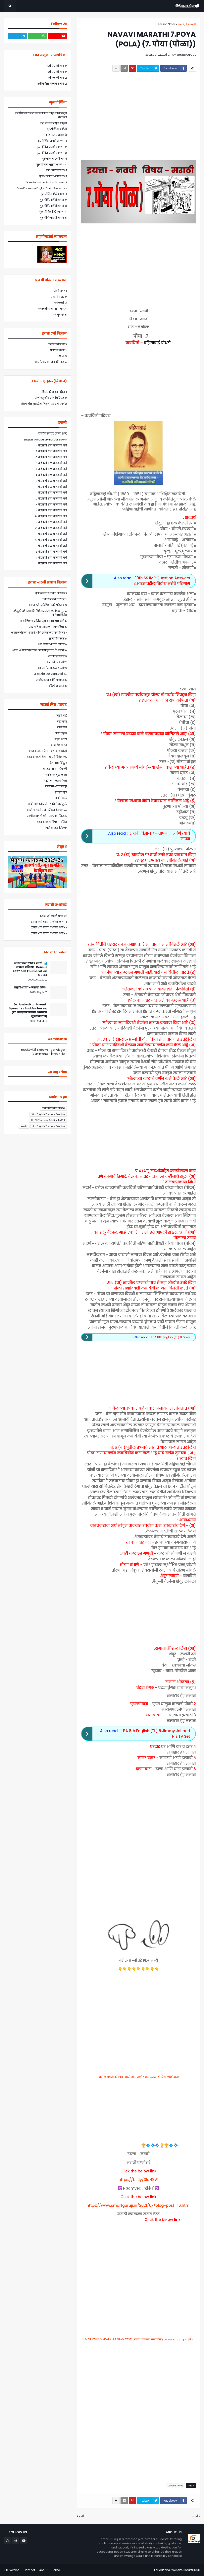 This screenshot has width=204, height=2576. Describe the element at coordinates (52, 141) in the screenshot. I see `गुरु पौर्णिमा मराठी भाषण - 1` at that location.